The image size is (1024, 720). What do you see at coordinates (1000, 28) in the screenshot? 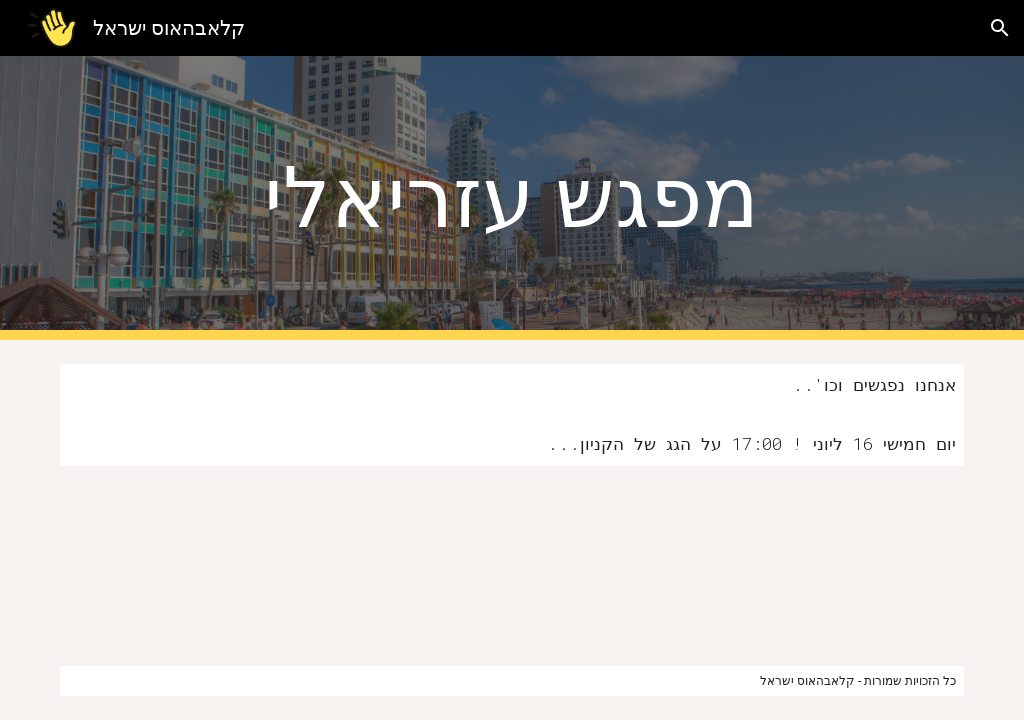
I see `[button]` at bounding box center [1000, 28].